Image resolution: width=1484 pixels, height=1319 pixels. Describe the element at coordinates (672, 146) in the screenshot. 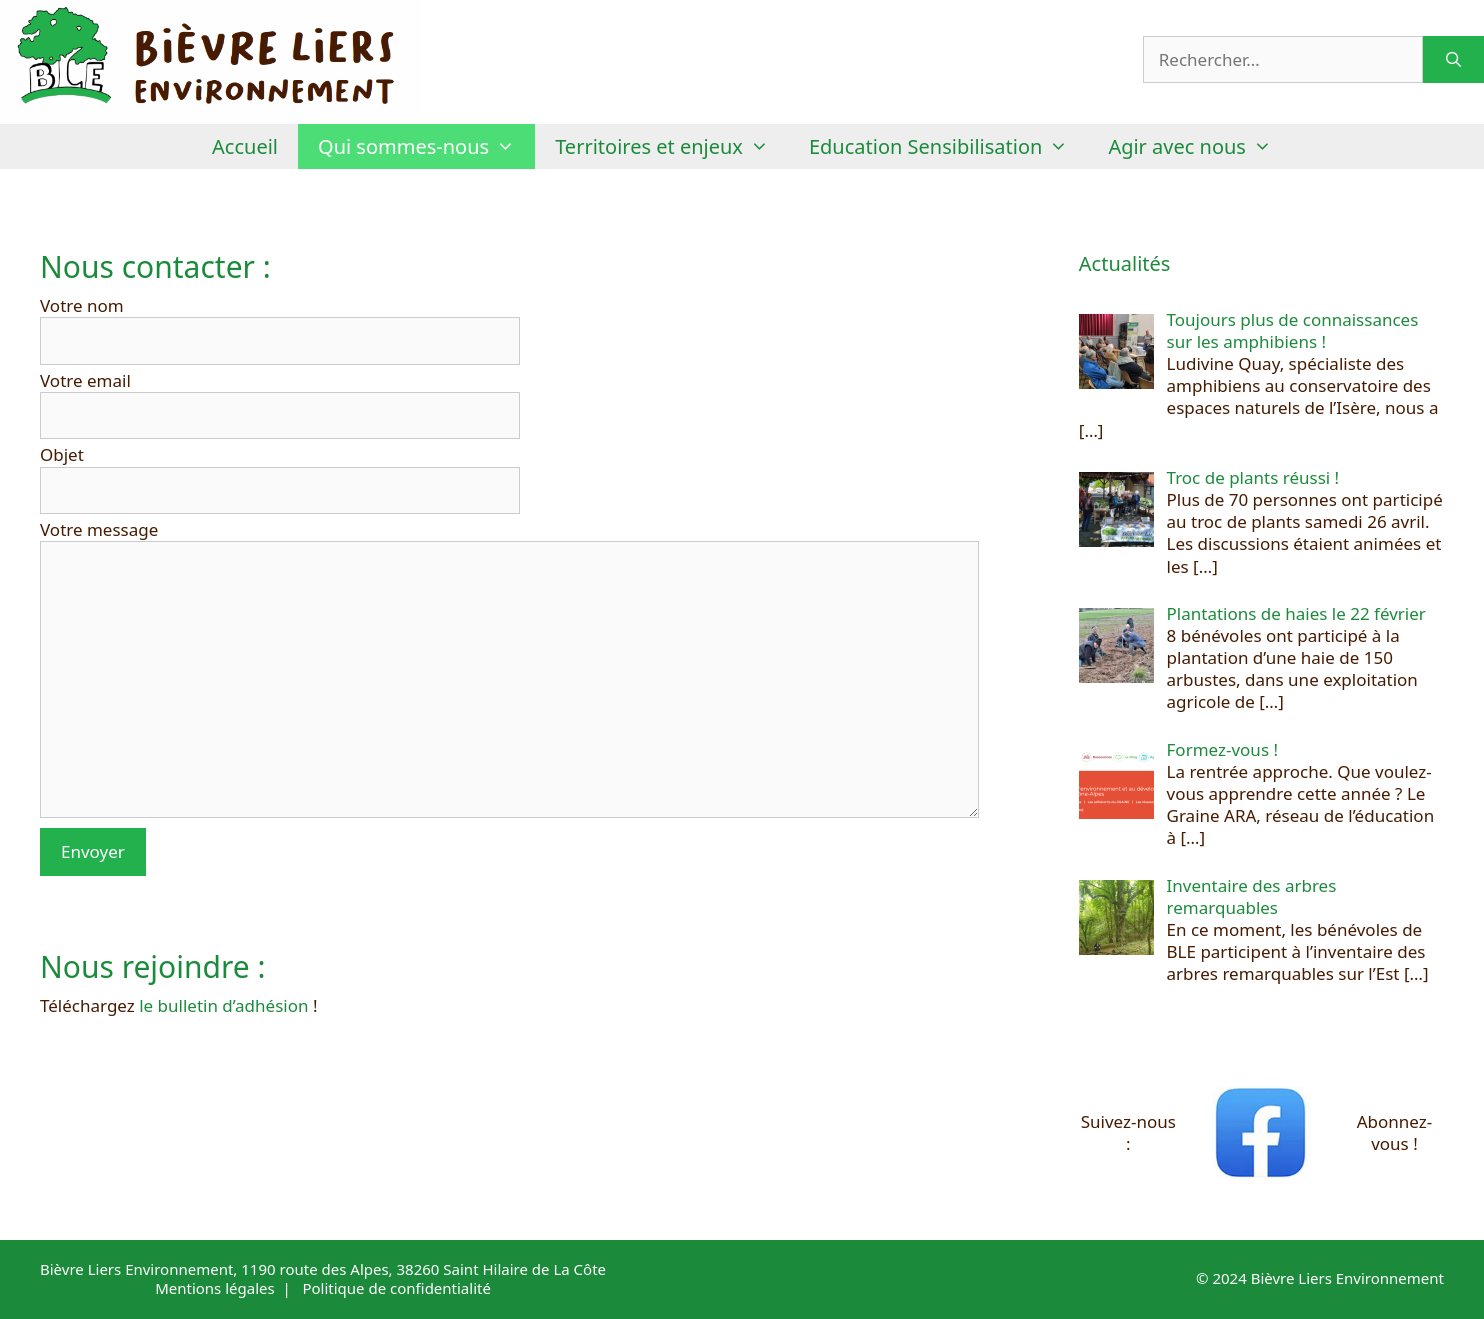

I see `Territoires et enjeux` at that location.